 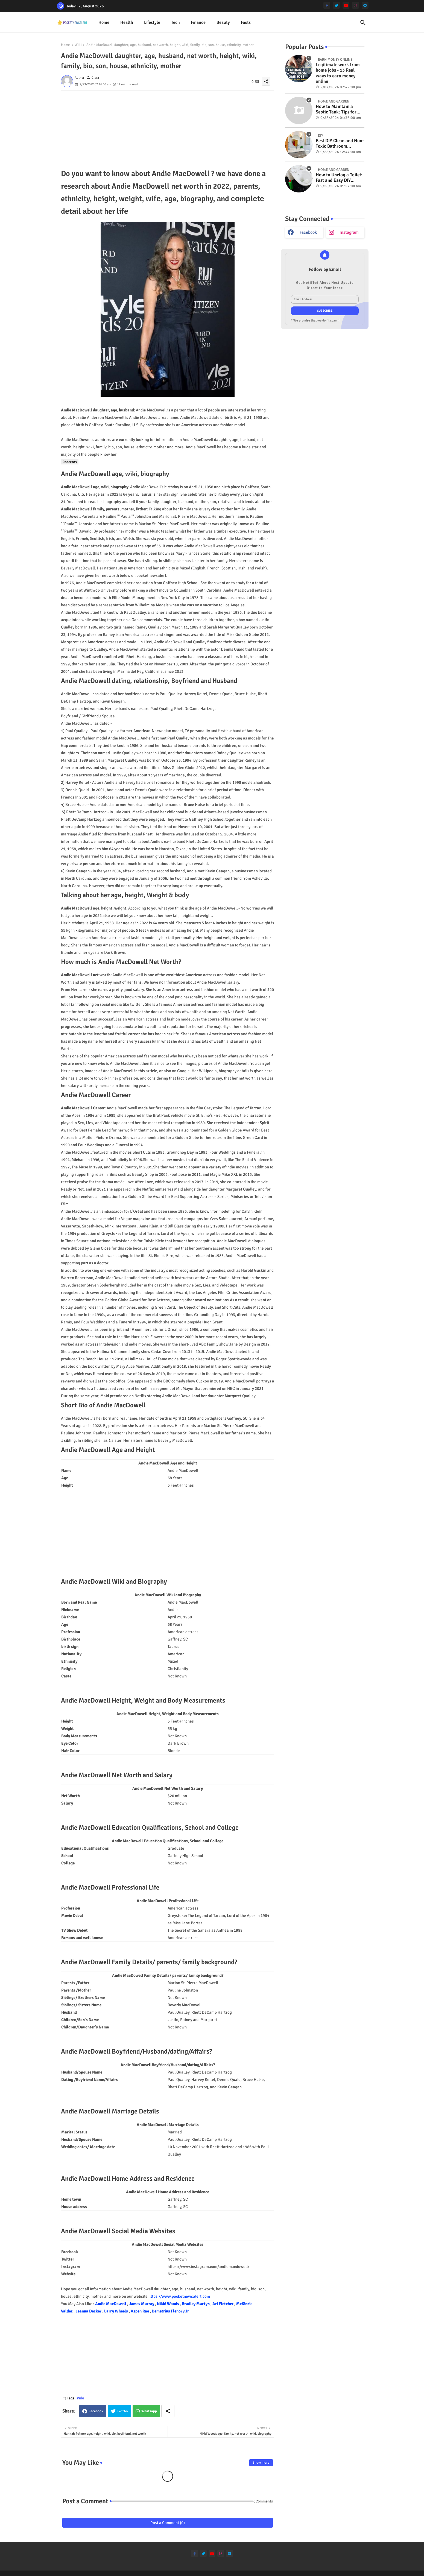 What do you see at coordinates (142, 2303) in the screenshot?
I see `James Murray` at bounding box center [142, 2303].